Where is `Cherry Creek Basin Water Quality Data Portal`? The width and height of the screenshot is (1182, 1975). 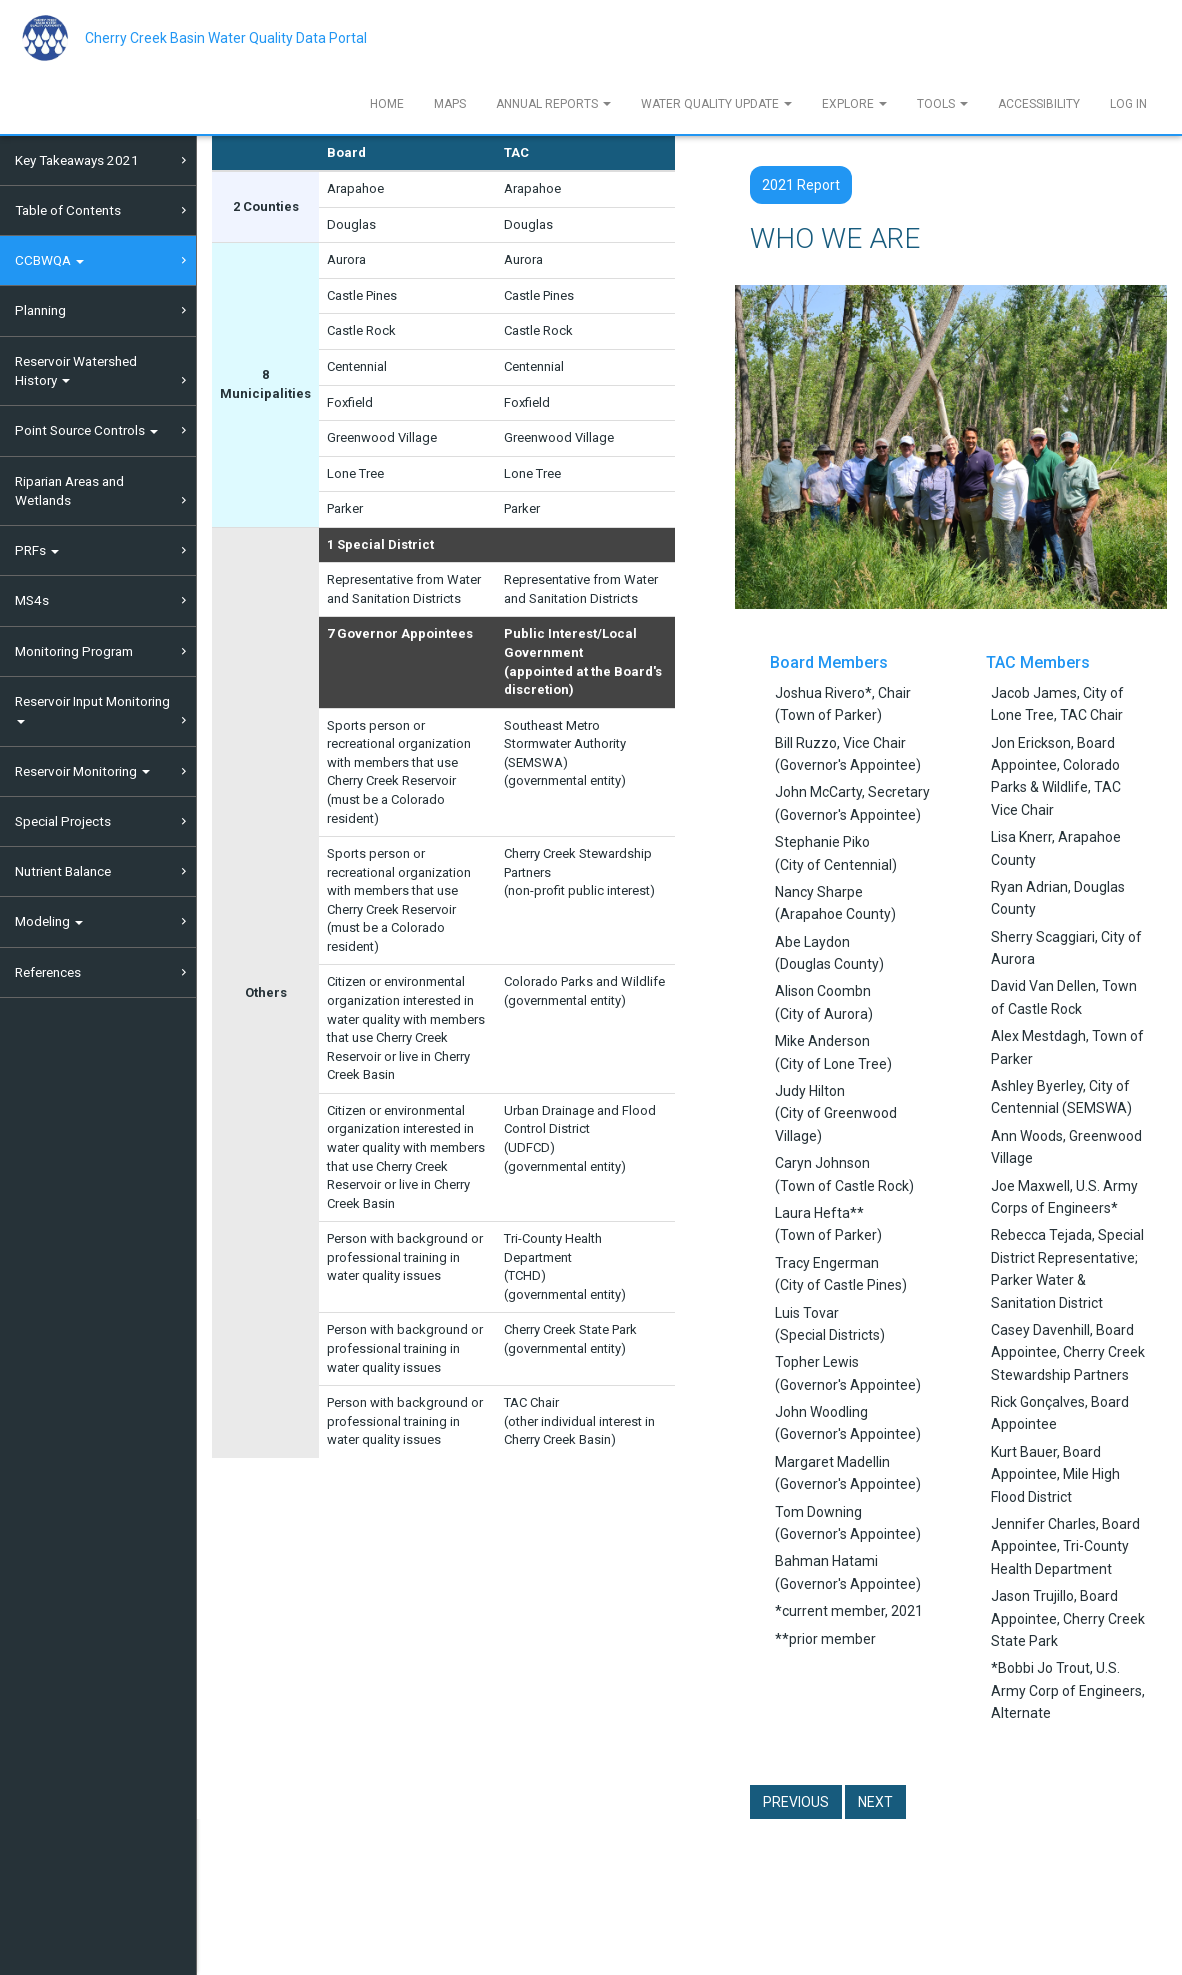
Cherry Creek Basin Water Quality Data Portal is located at coordinates (226, 38).